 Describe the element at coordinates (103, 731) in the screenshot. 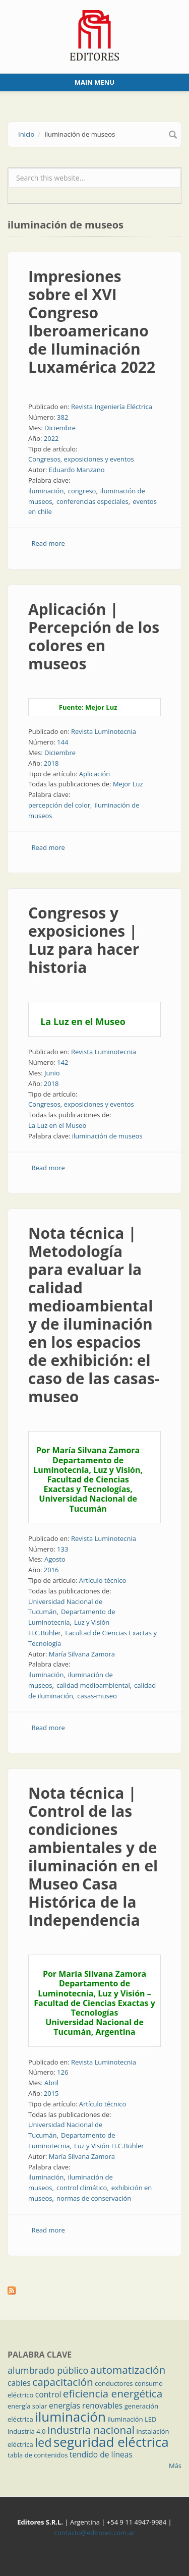

I see `Revista Luminotecnia` at that location.